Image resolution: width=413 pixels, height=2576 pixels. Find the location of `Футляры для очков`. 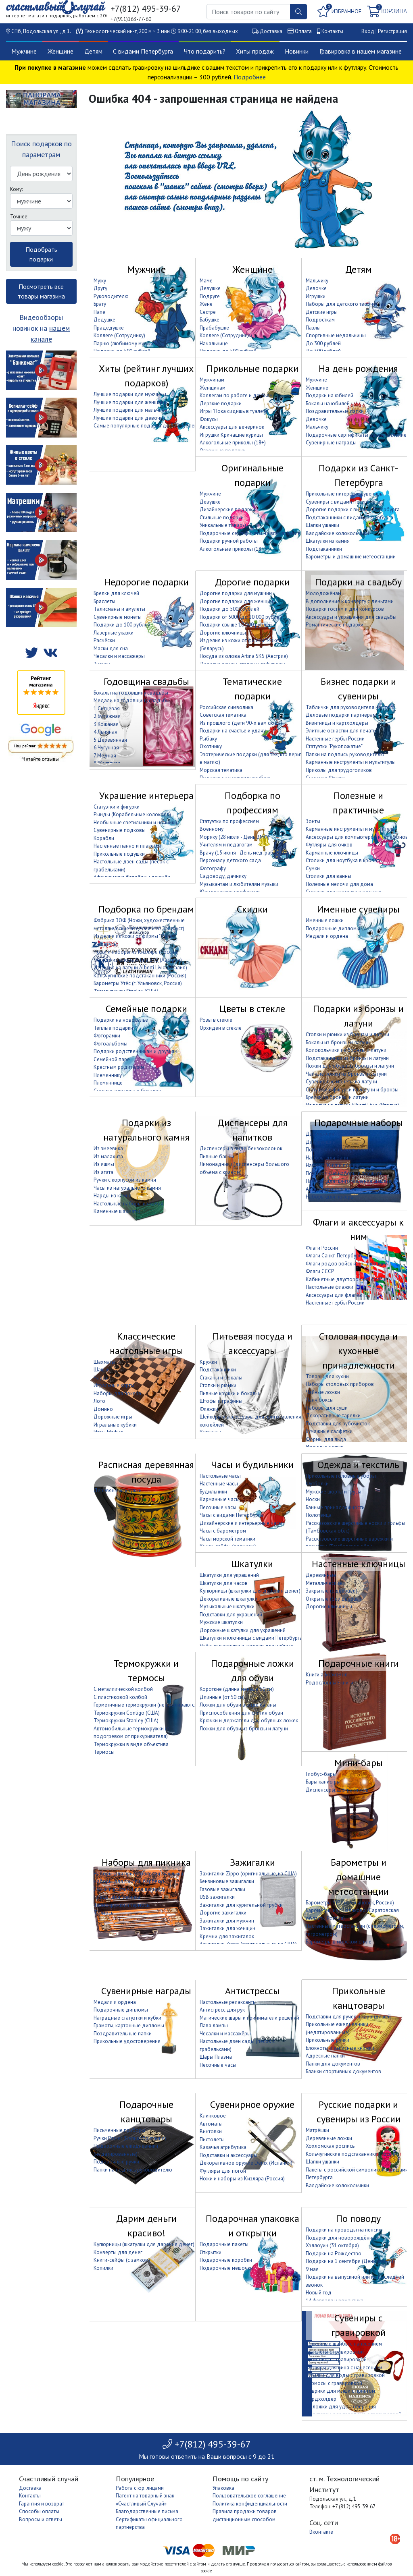

Футляры для очков is located at coordinates (329, 844).